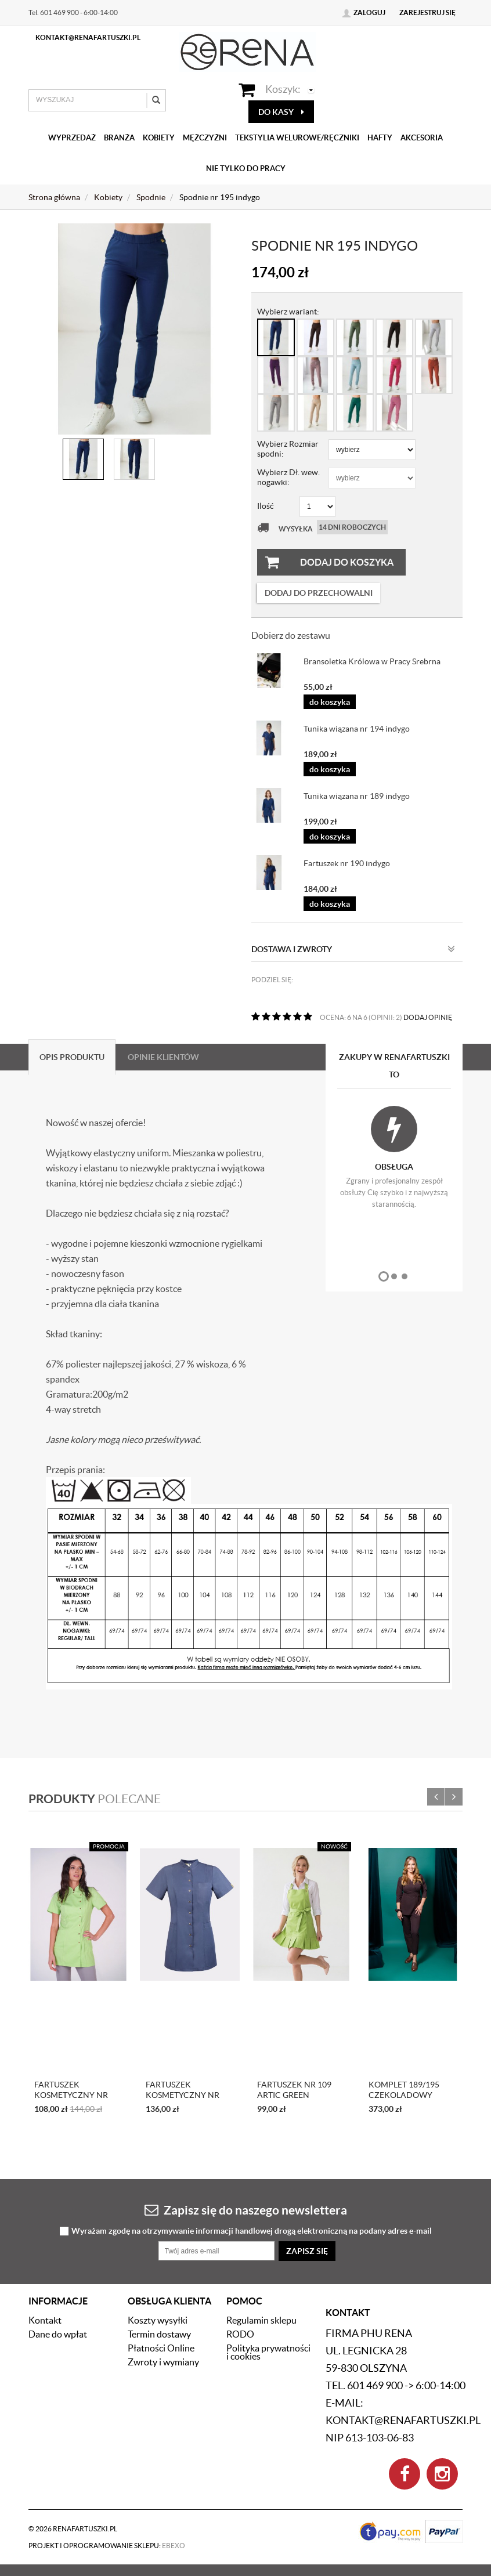 The height and width of the screenshot is (2576, 491). Describe the element at coordinates (106, 2545) in the screenshot. I see `Projekt i oprogramowanie sklepu:` at that location.